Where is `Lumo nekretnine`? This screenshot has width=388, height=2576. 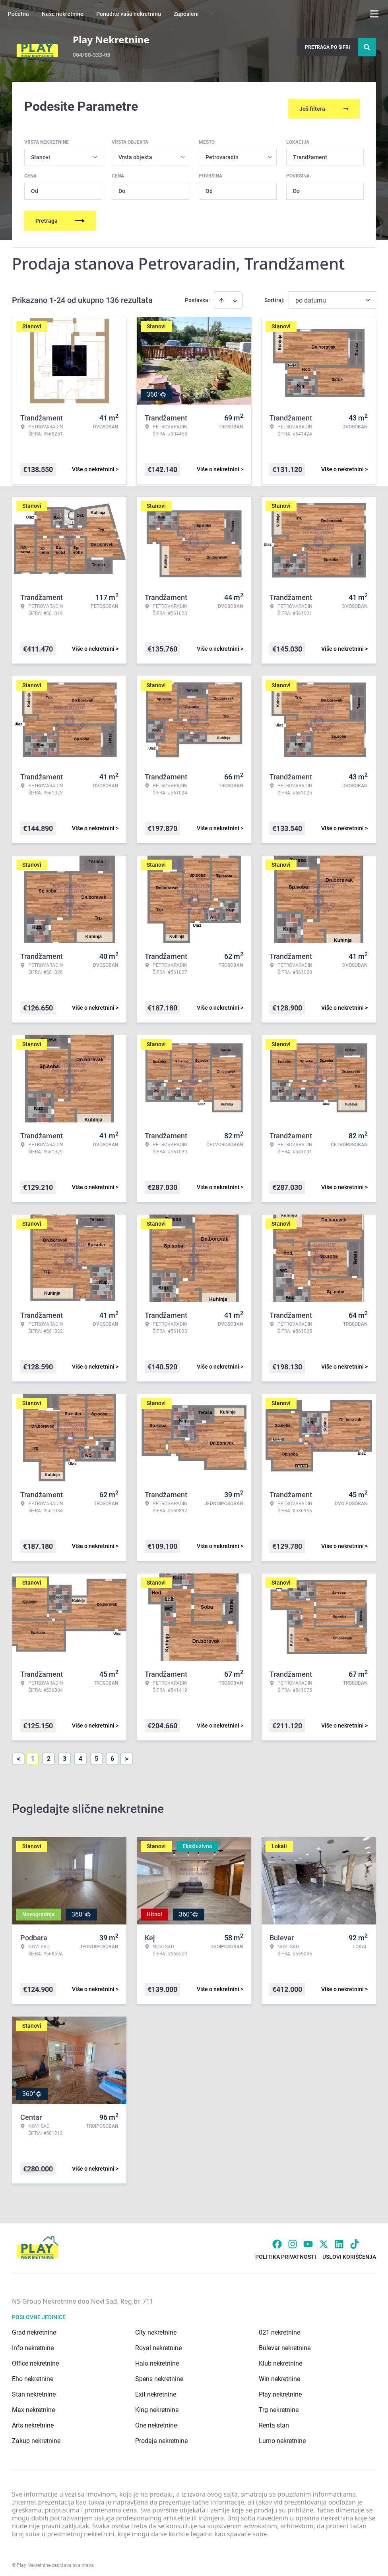 Lumo nekretnine is located at coordinates (282, 2436).